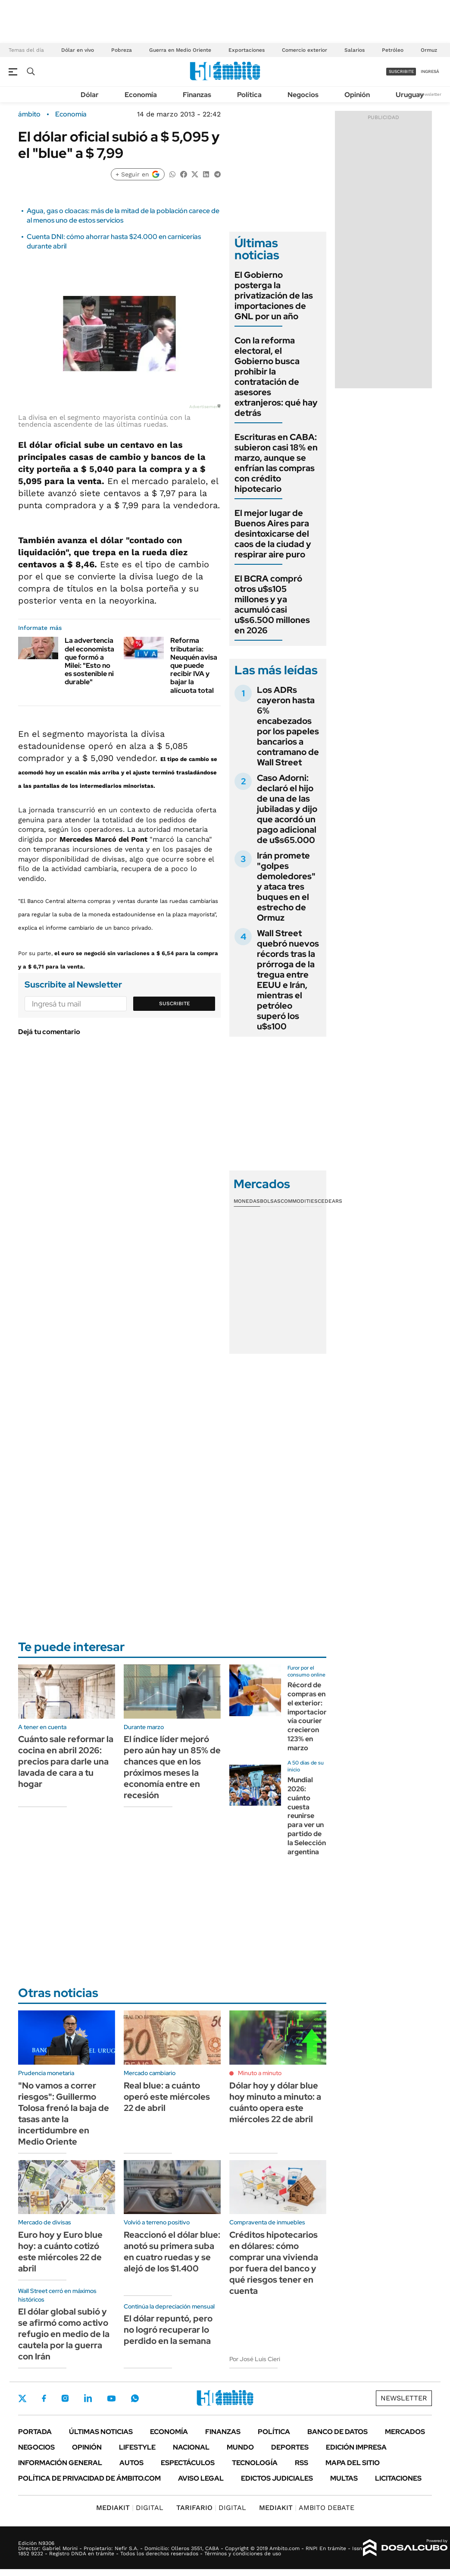 The height and width of the screenshot is (2576, 450). Describe the element at coordinates (197, 94) in the screenshot. I see `Finanzas` at that location.